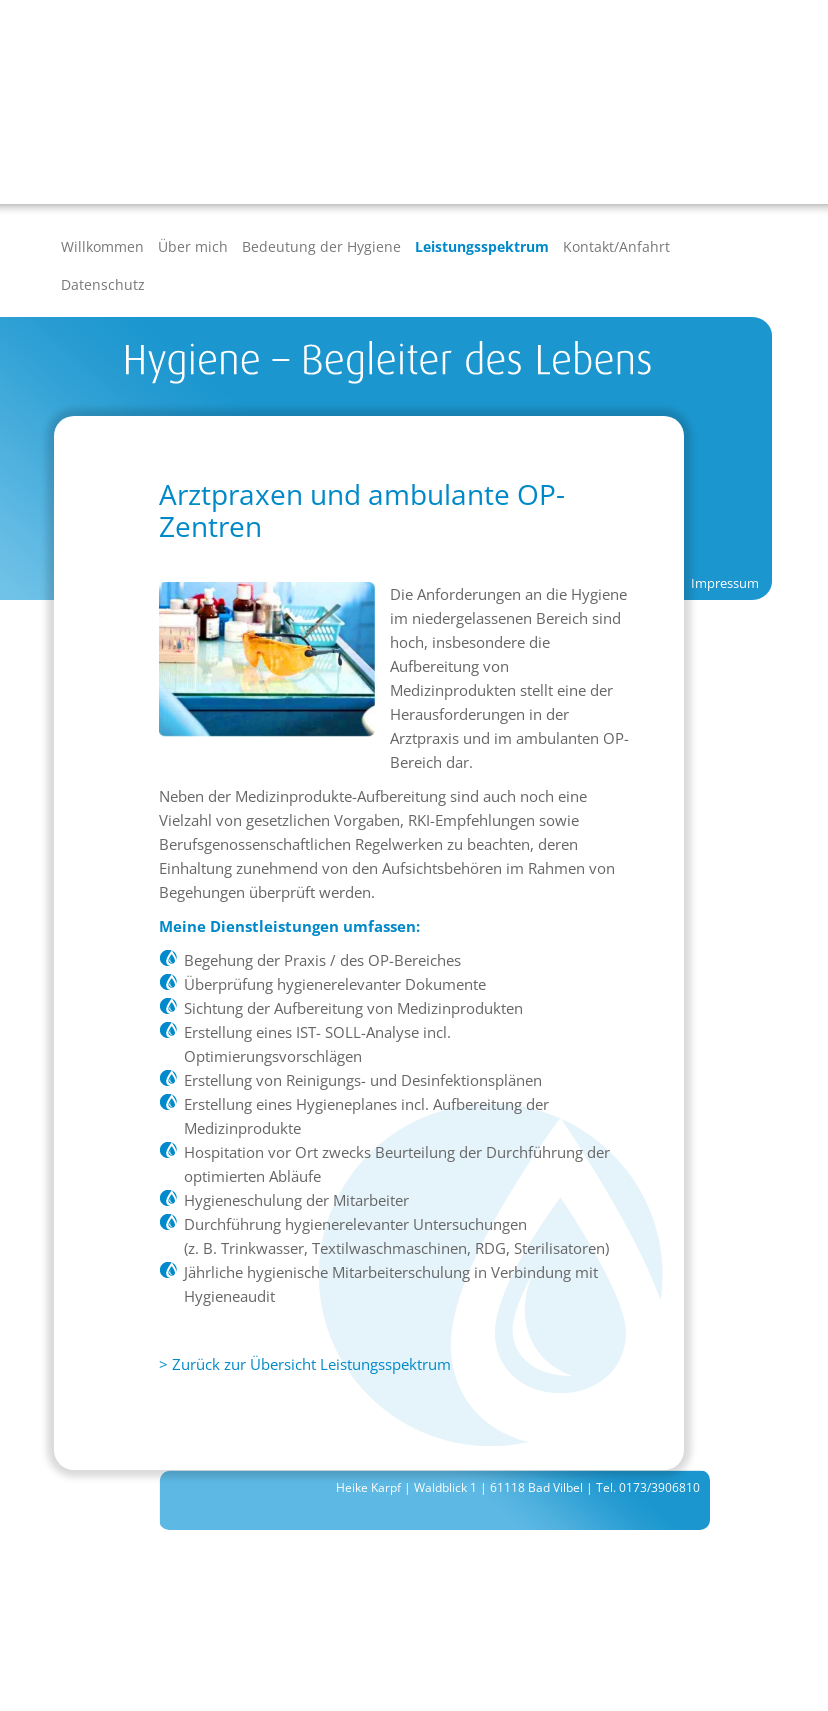 Image resolution: width=828 pixels, height=1711 pixels. What do you see at coordinates (102, 246) in the screenshot?
I see `Willkommen` at bounding box center [102, 246].